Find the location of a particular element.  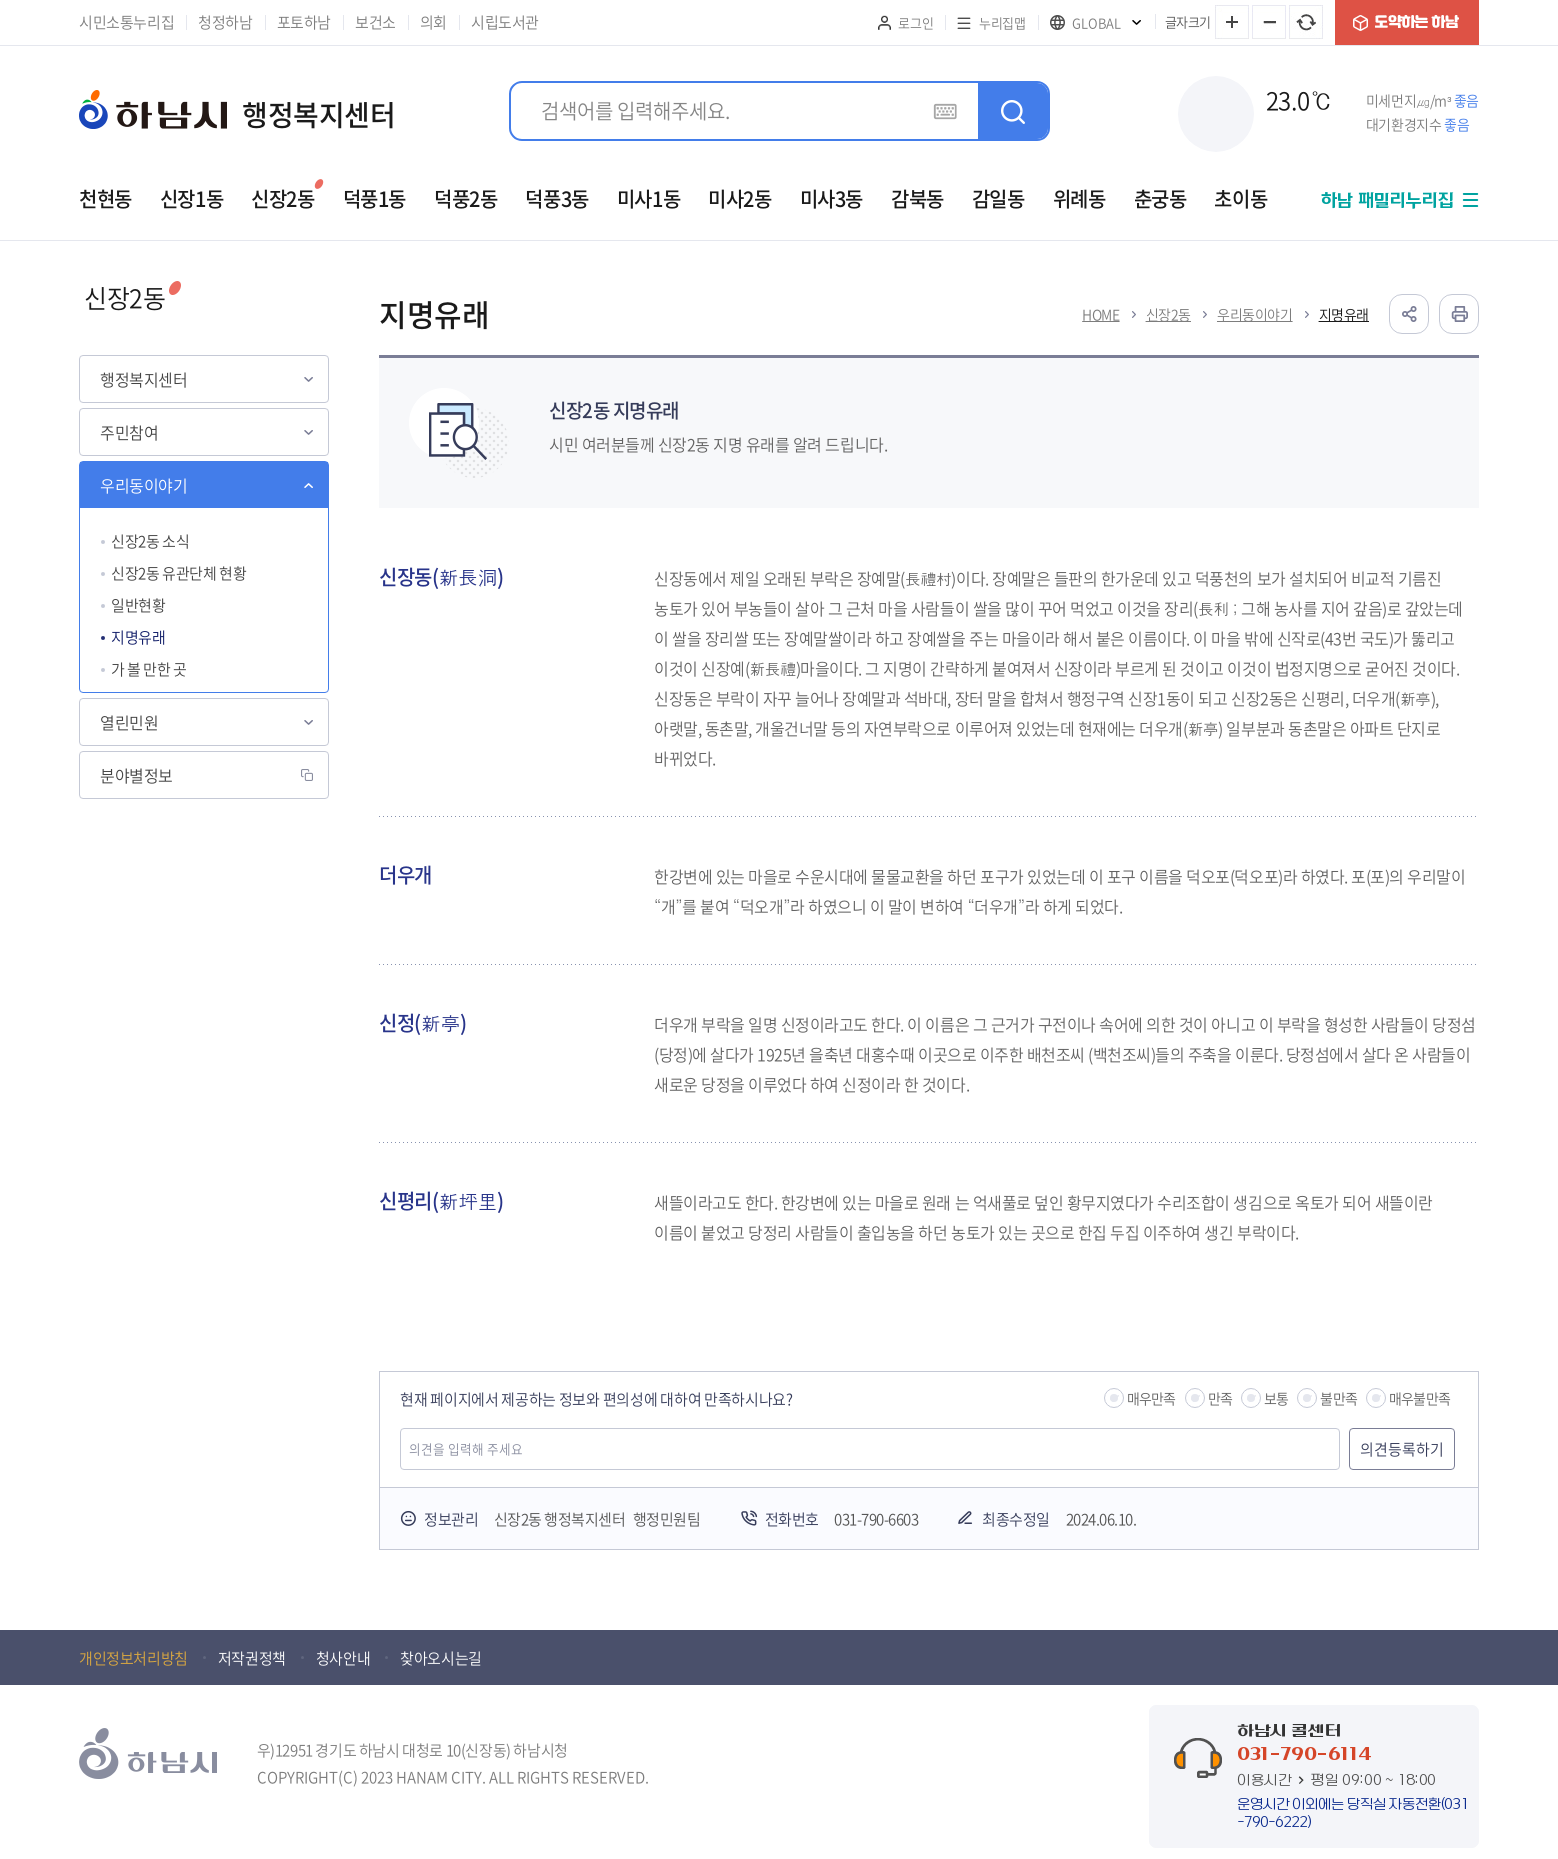

신장2동 유관단체 현황 is located at coordinates (178, 573).